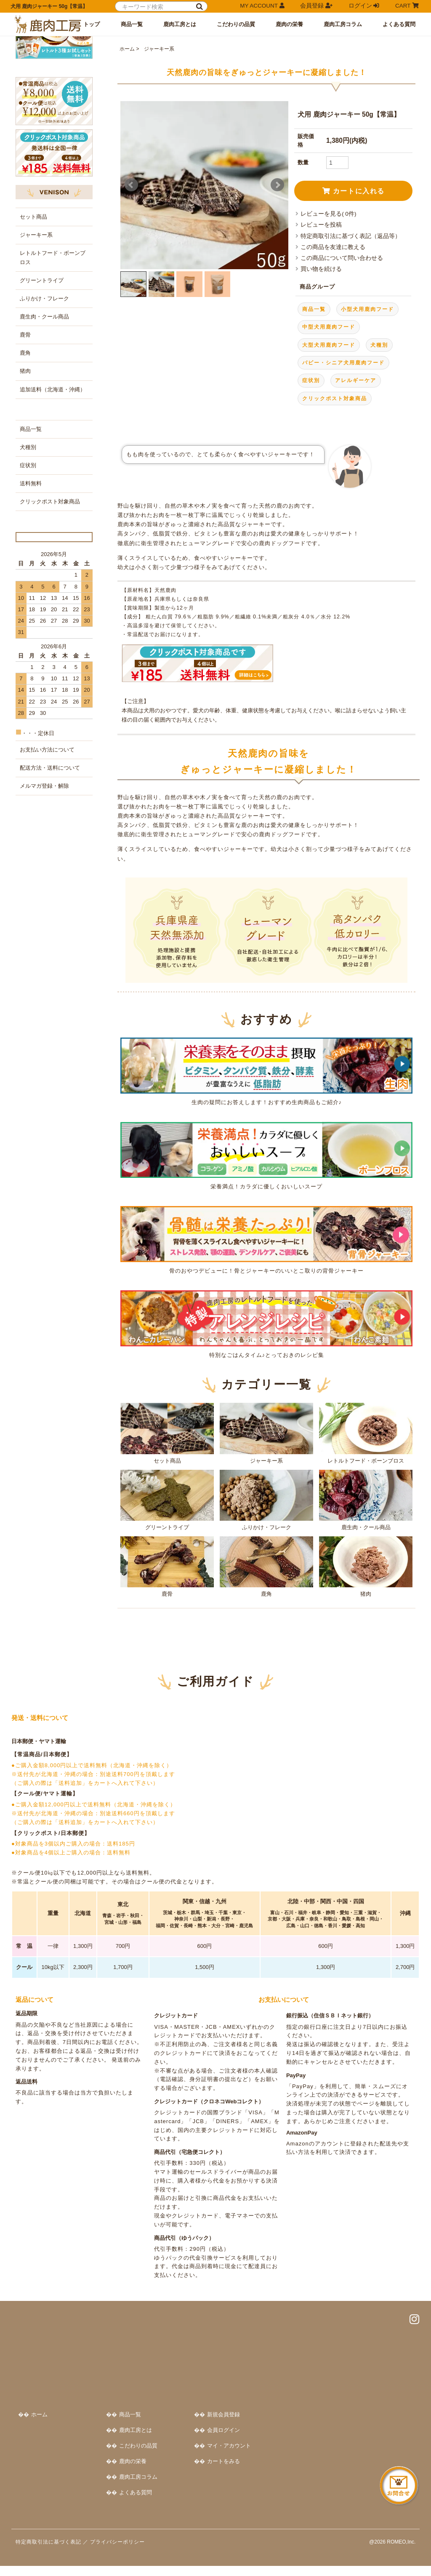 This screenshot has width=431, height=2576. What do you see at coordinates (117, 2552) in the screenshot?
I see `プライバシーポリシー` at bounding box center [117, 2552].